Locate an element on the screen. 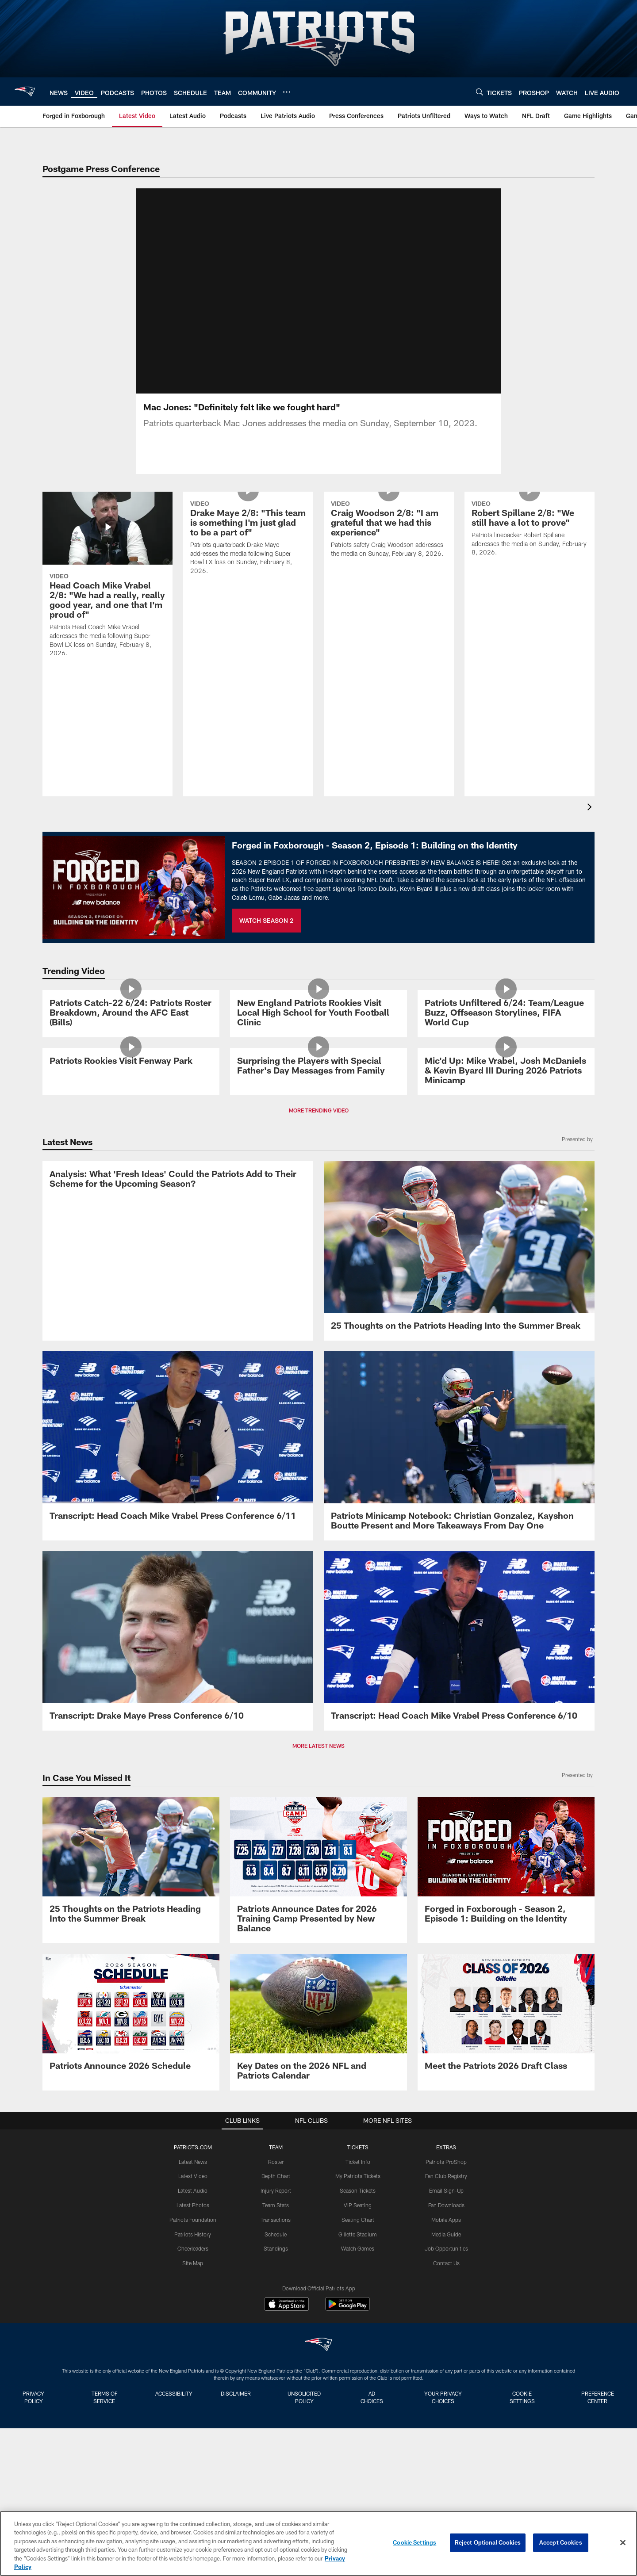  [Key Dates on the 2026 NFL and Patriots Calendar] is located at coordinates (318, 2240).